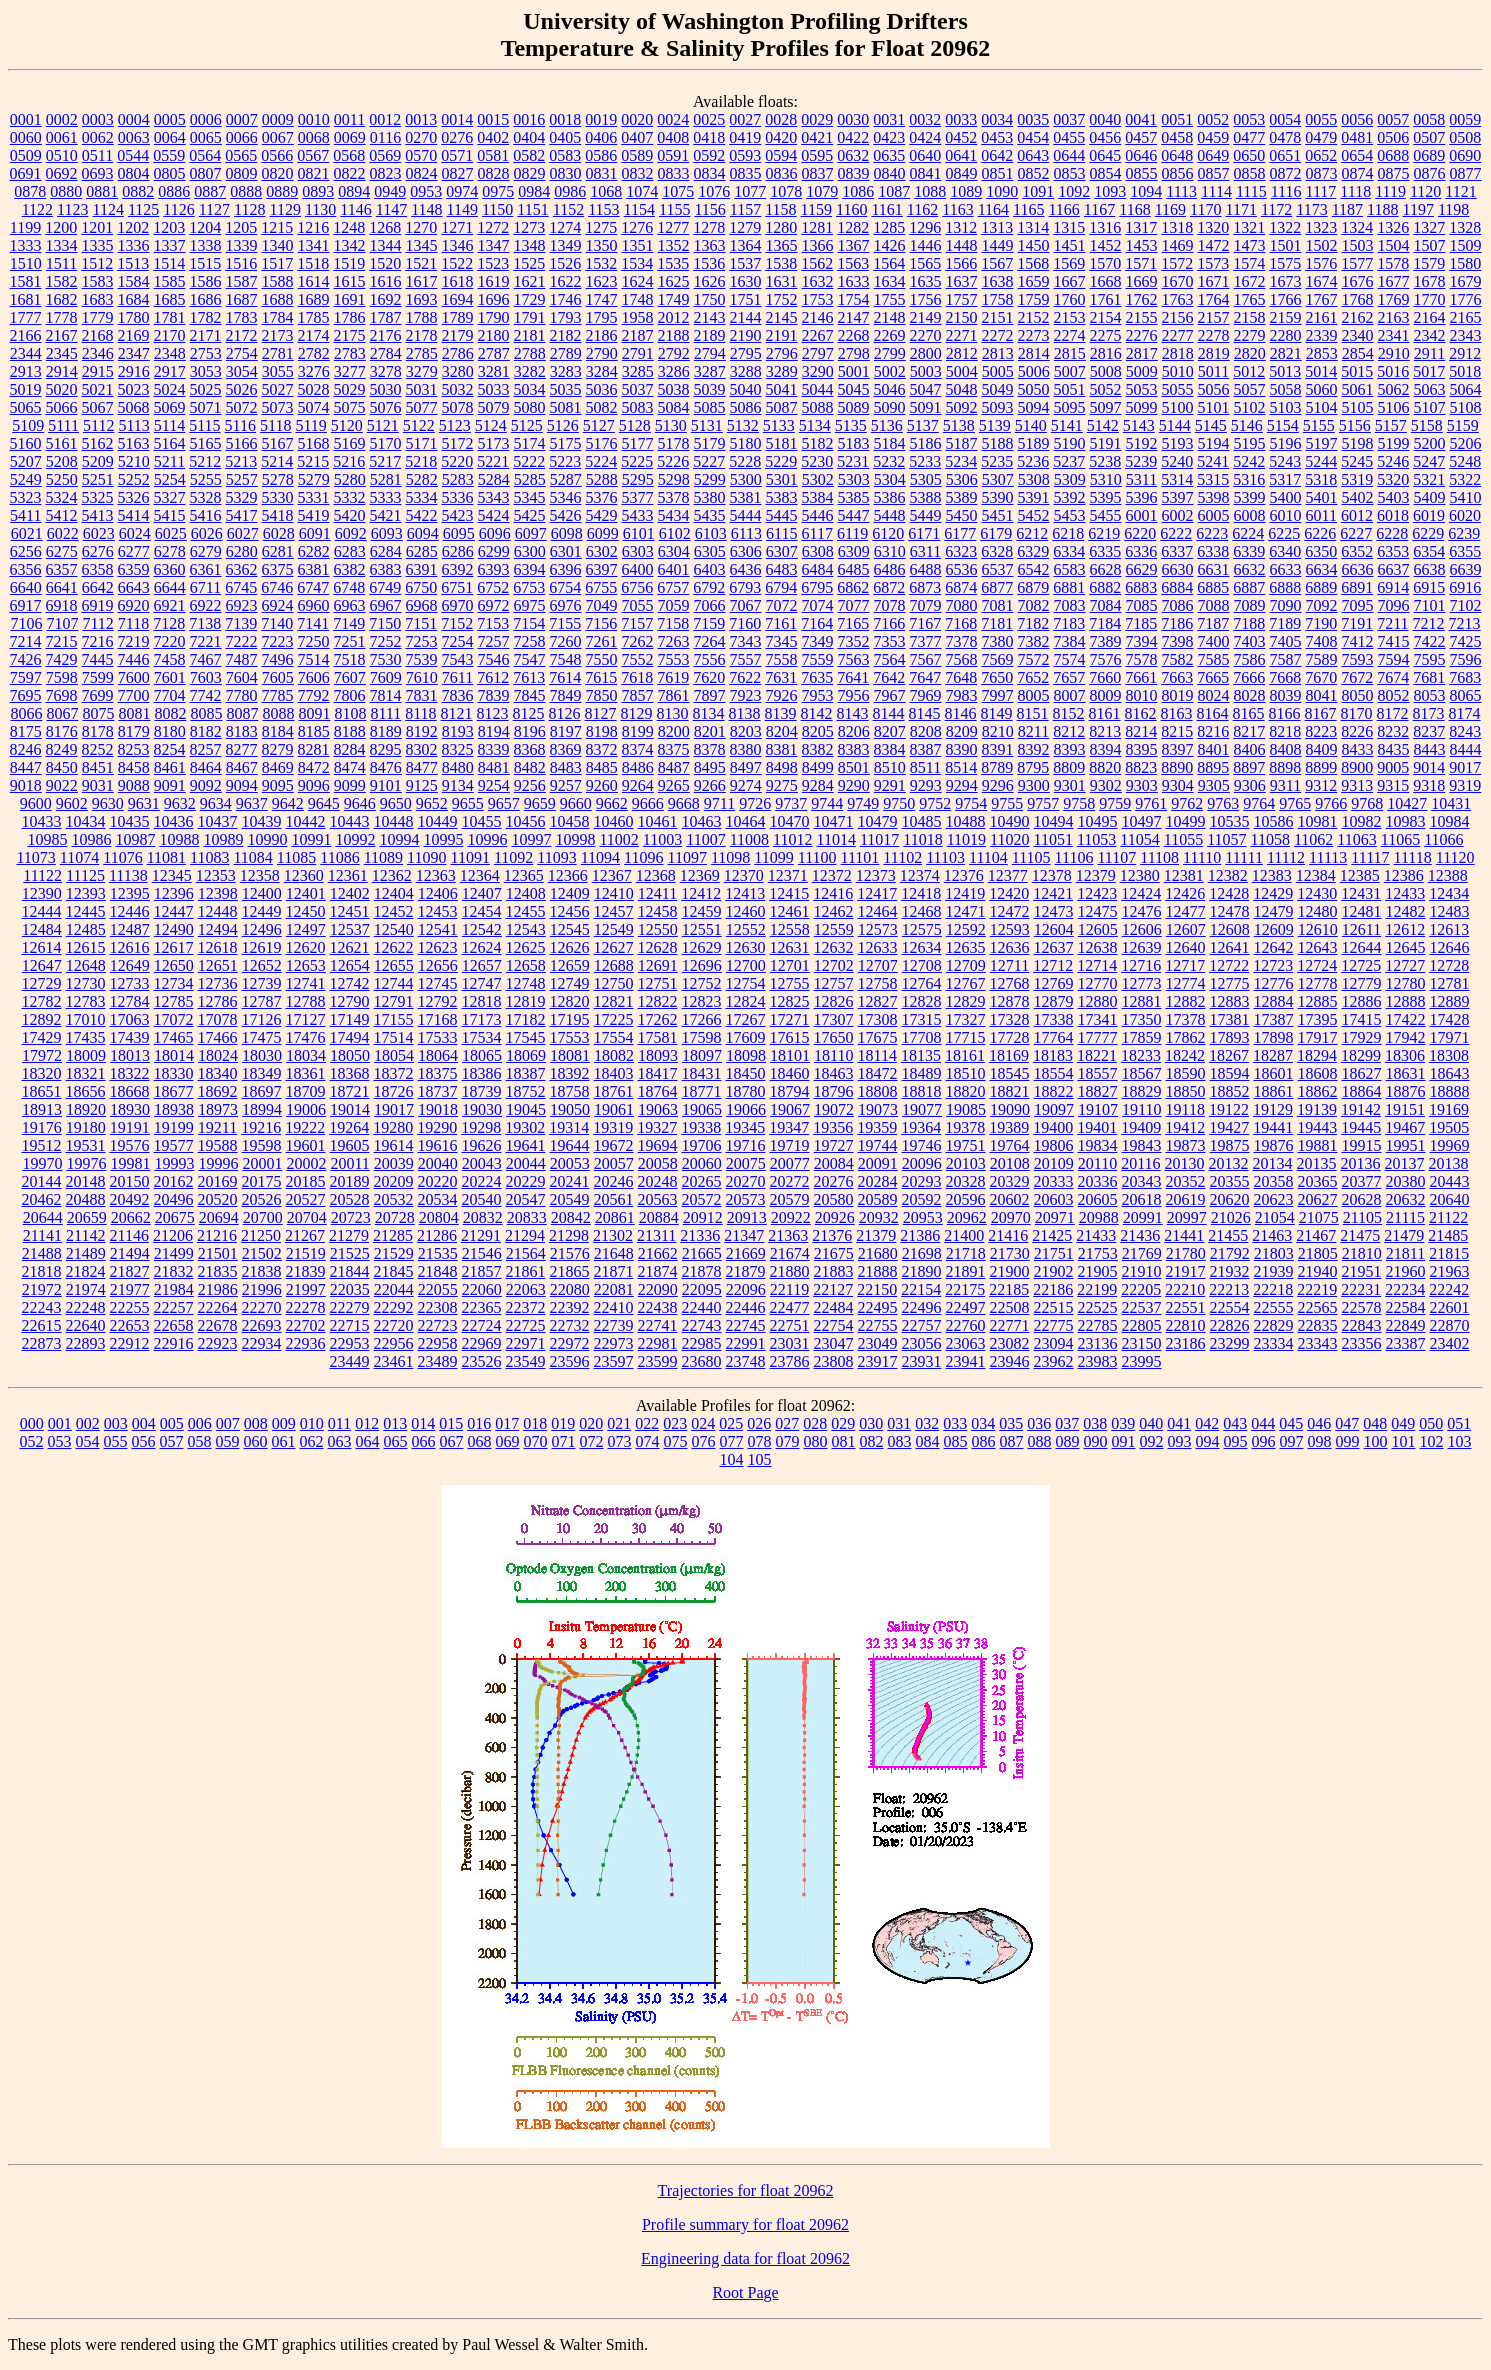  I want to click on 0065, so click(206, 137).